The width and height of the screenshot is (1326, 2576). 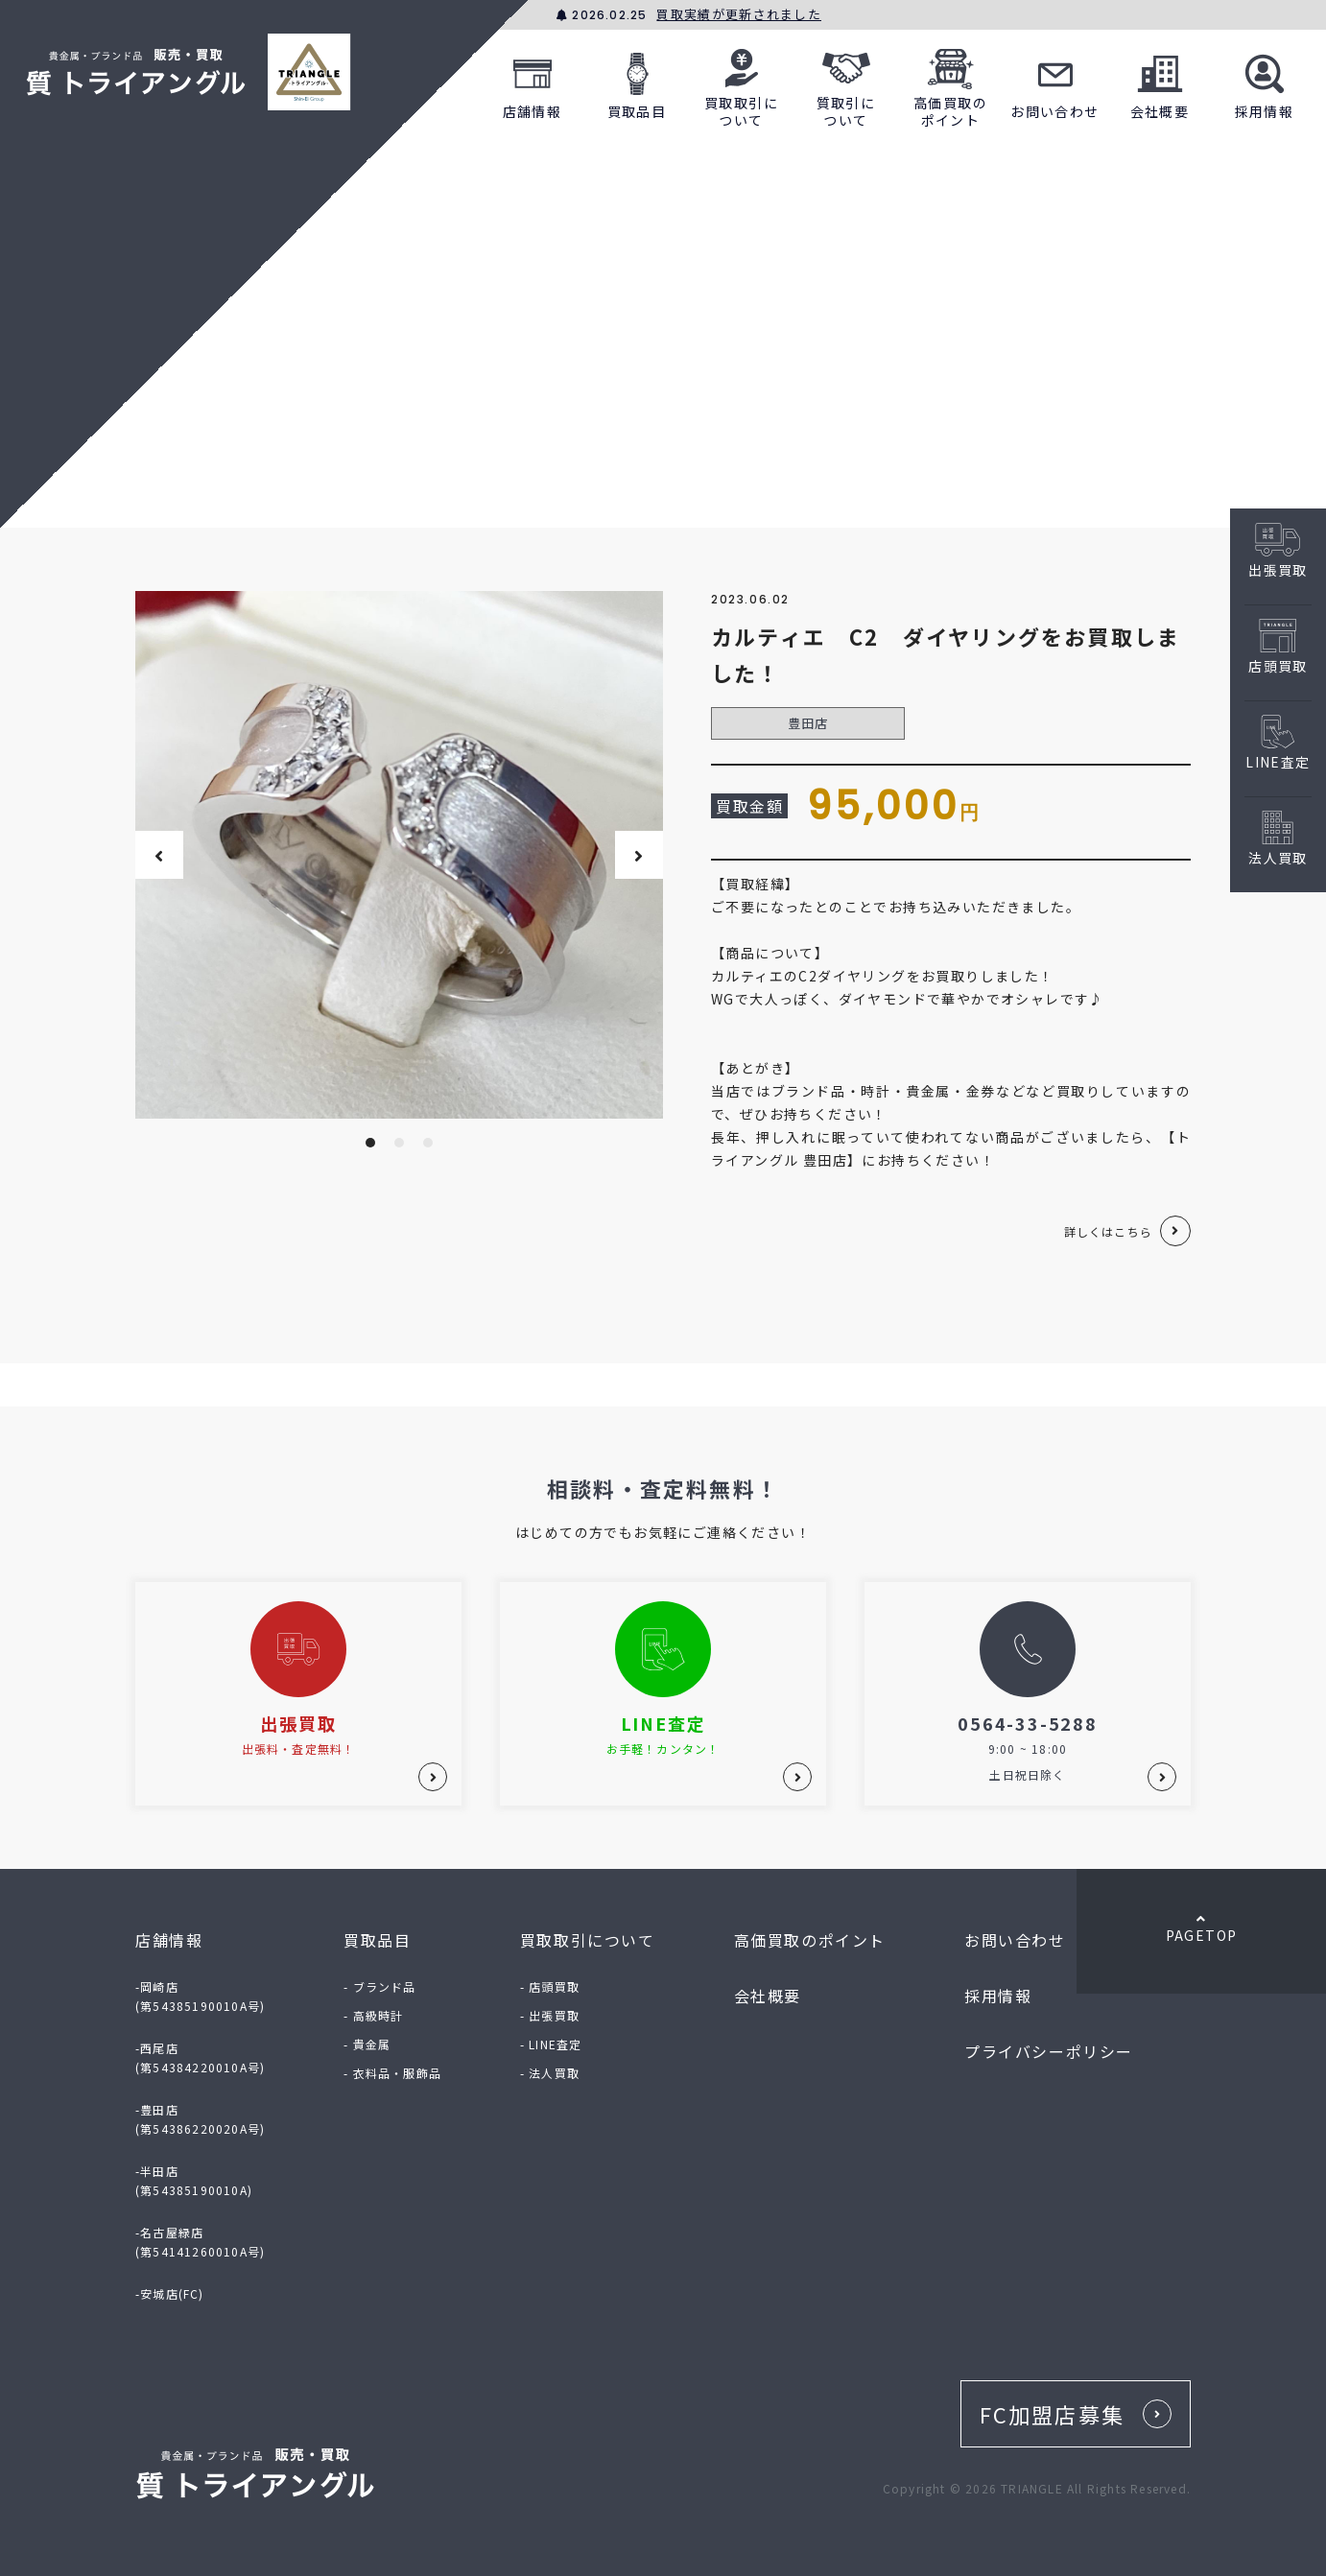 I want to click on - 出張買取, so click(x=550, y=2015).